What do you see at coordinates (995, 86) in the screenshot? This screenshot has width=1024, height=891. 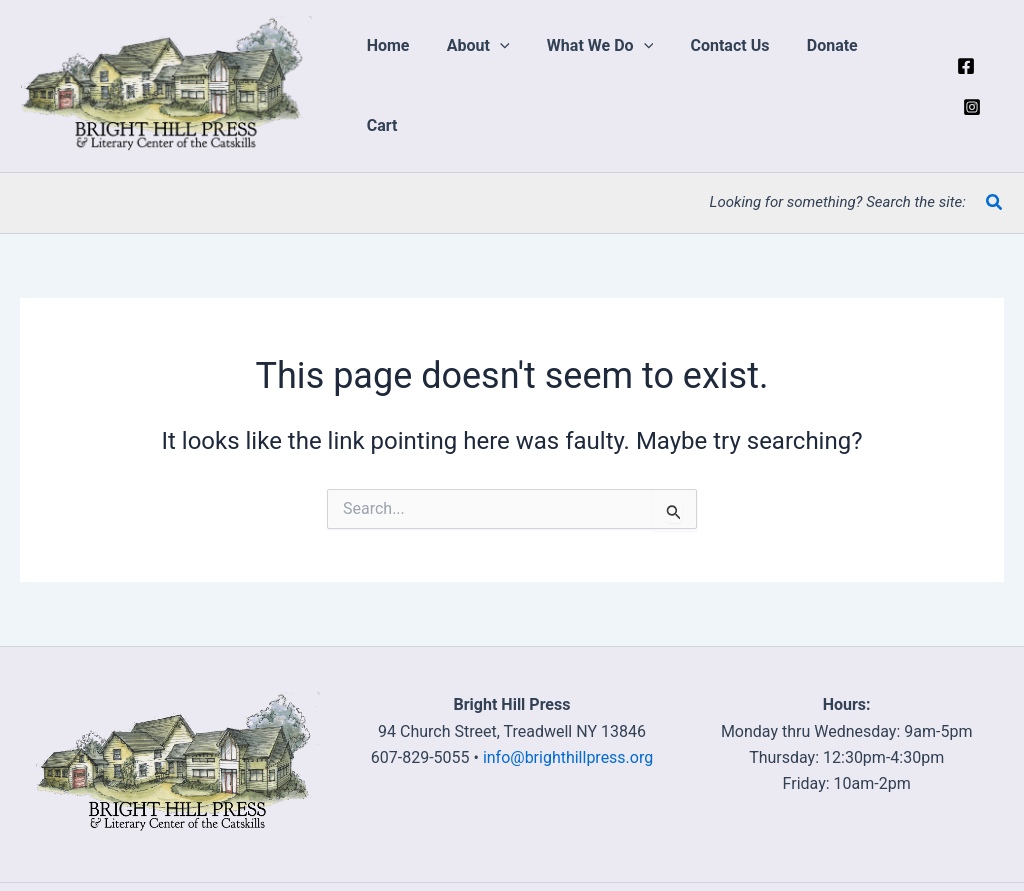 I see `[Instagram]` at bounding box center [995, 86].